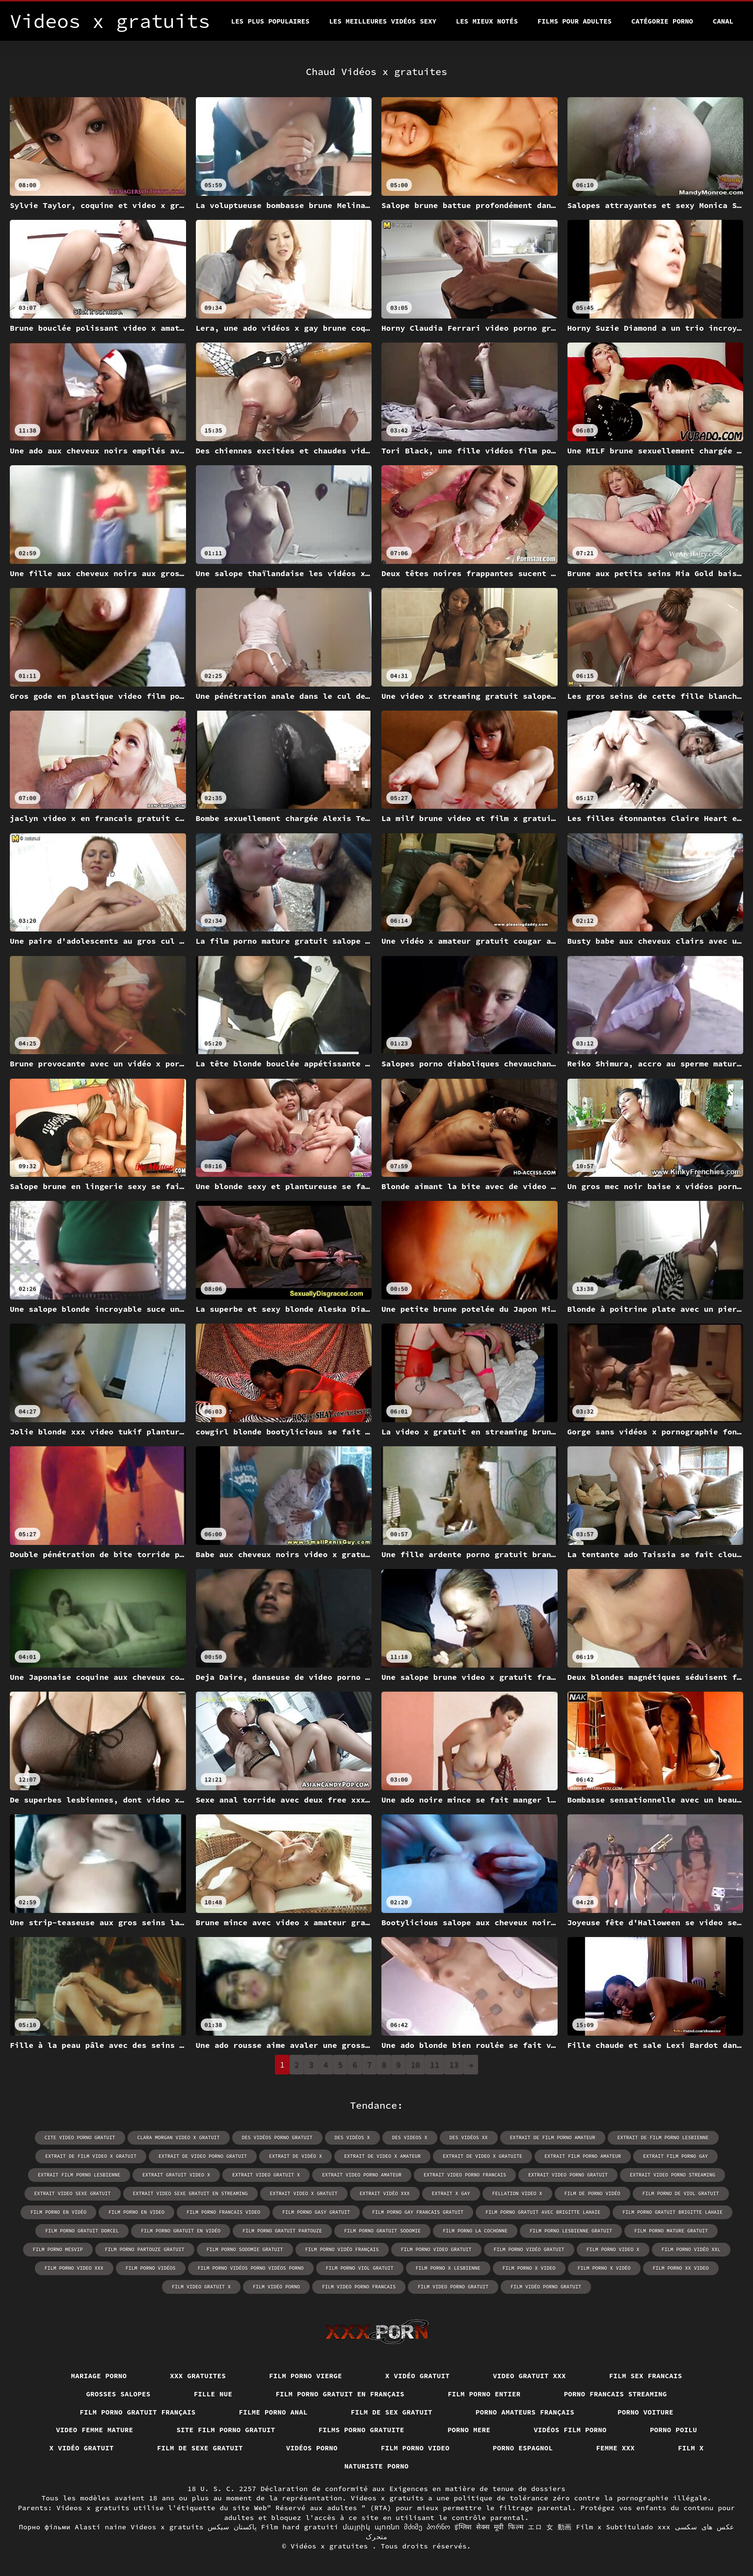 Image resolution: width=753 pixels, height=2576 pixels. Describe the element at coordinates (118, 2394) in the screenshot. I see `Grosses salopes` at that location.